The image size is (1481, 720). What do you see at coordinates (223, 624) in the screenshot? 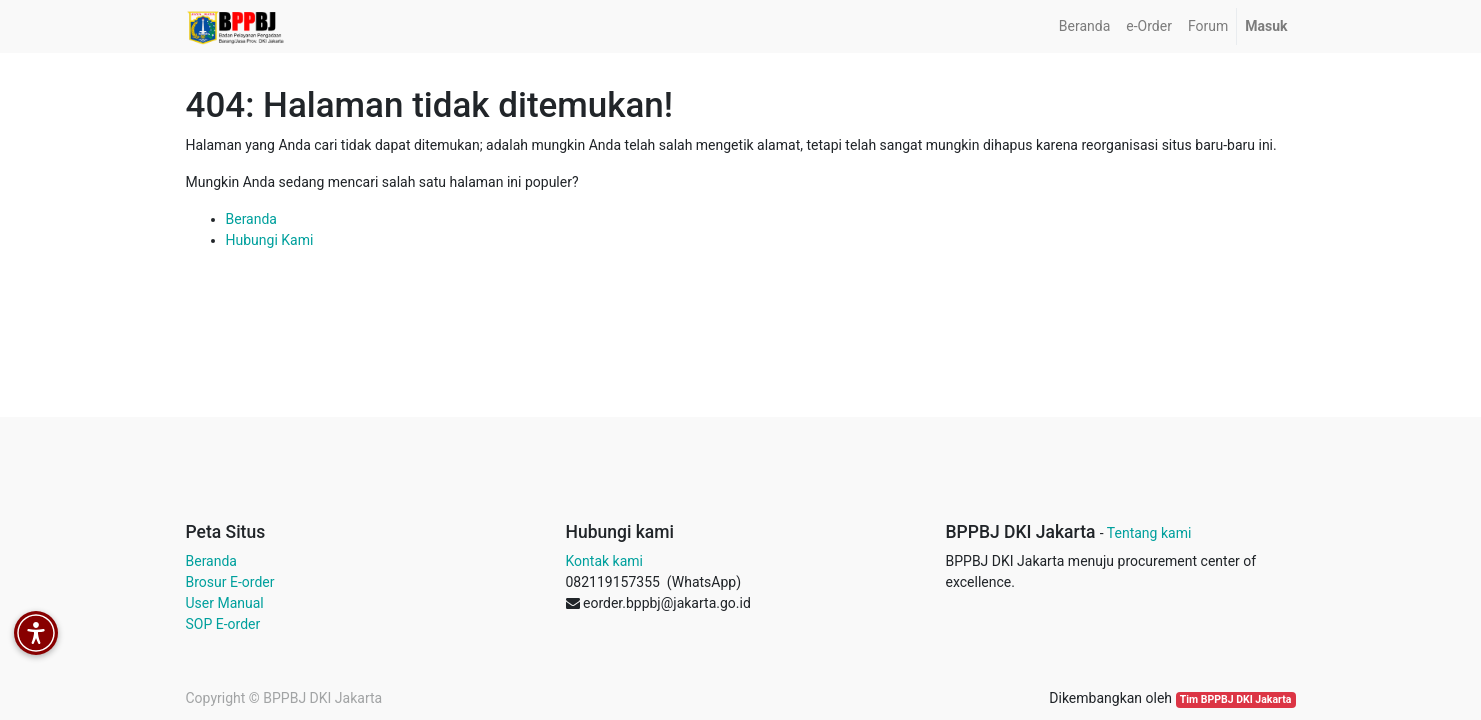
I see `SOP E-order` at bounding box center [223, 624].